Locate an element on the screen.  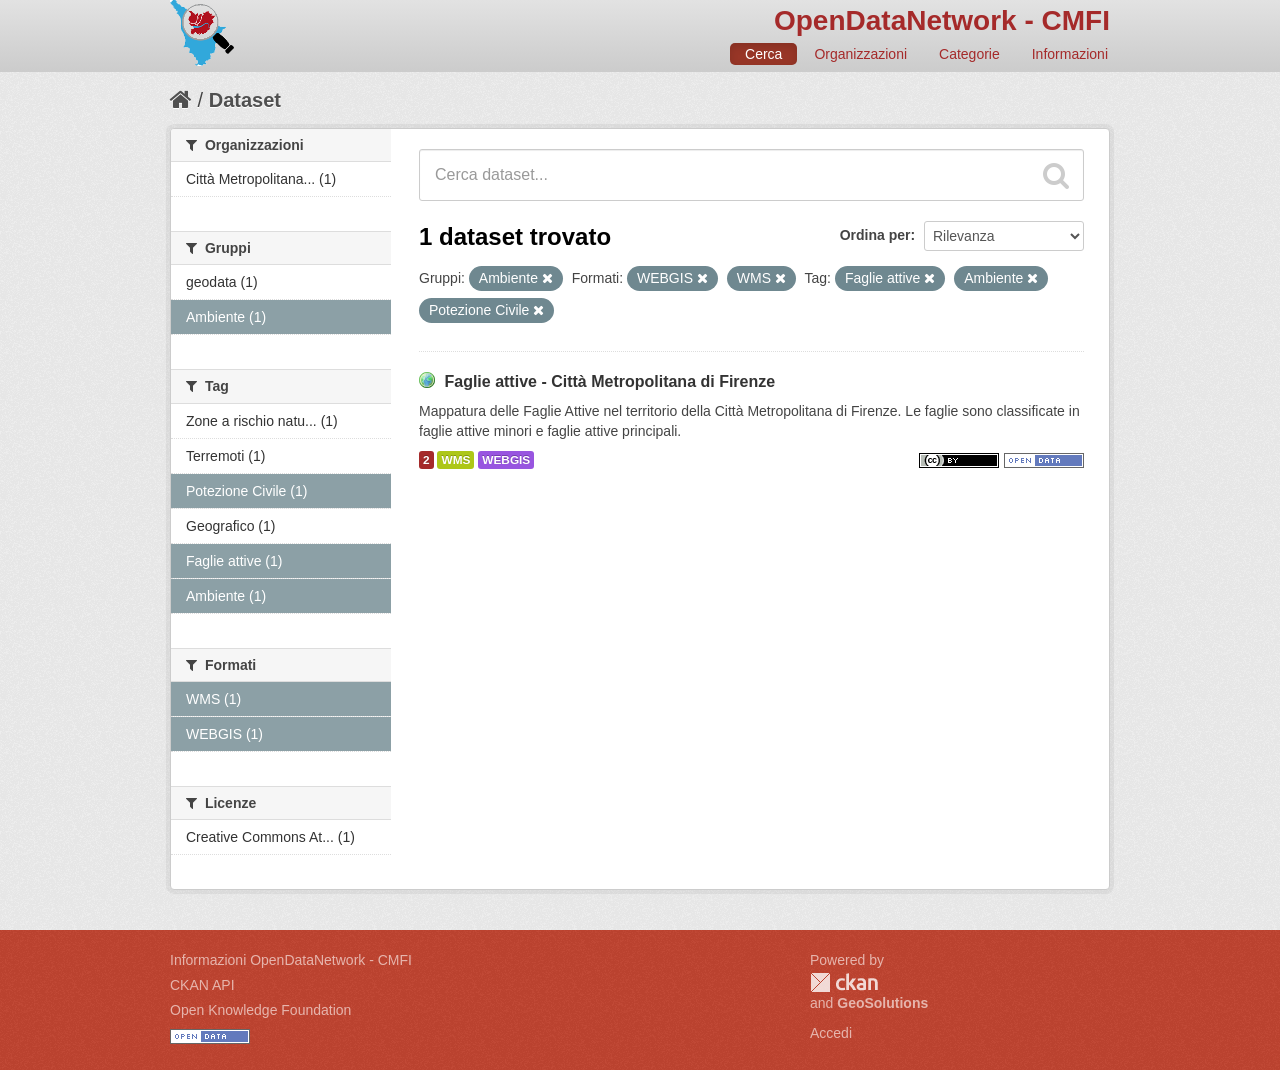
Informazioni OpenDataNetwork - CMFI is located at coordinates (291, 960).